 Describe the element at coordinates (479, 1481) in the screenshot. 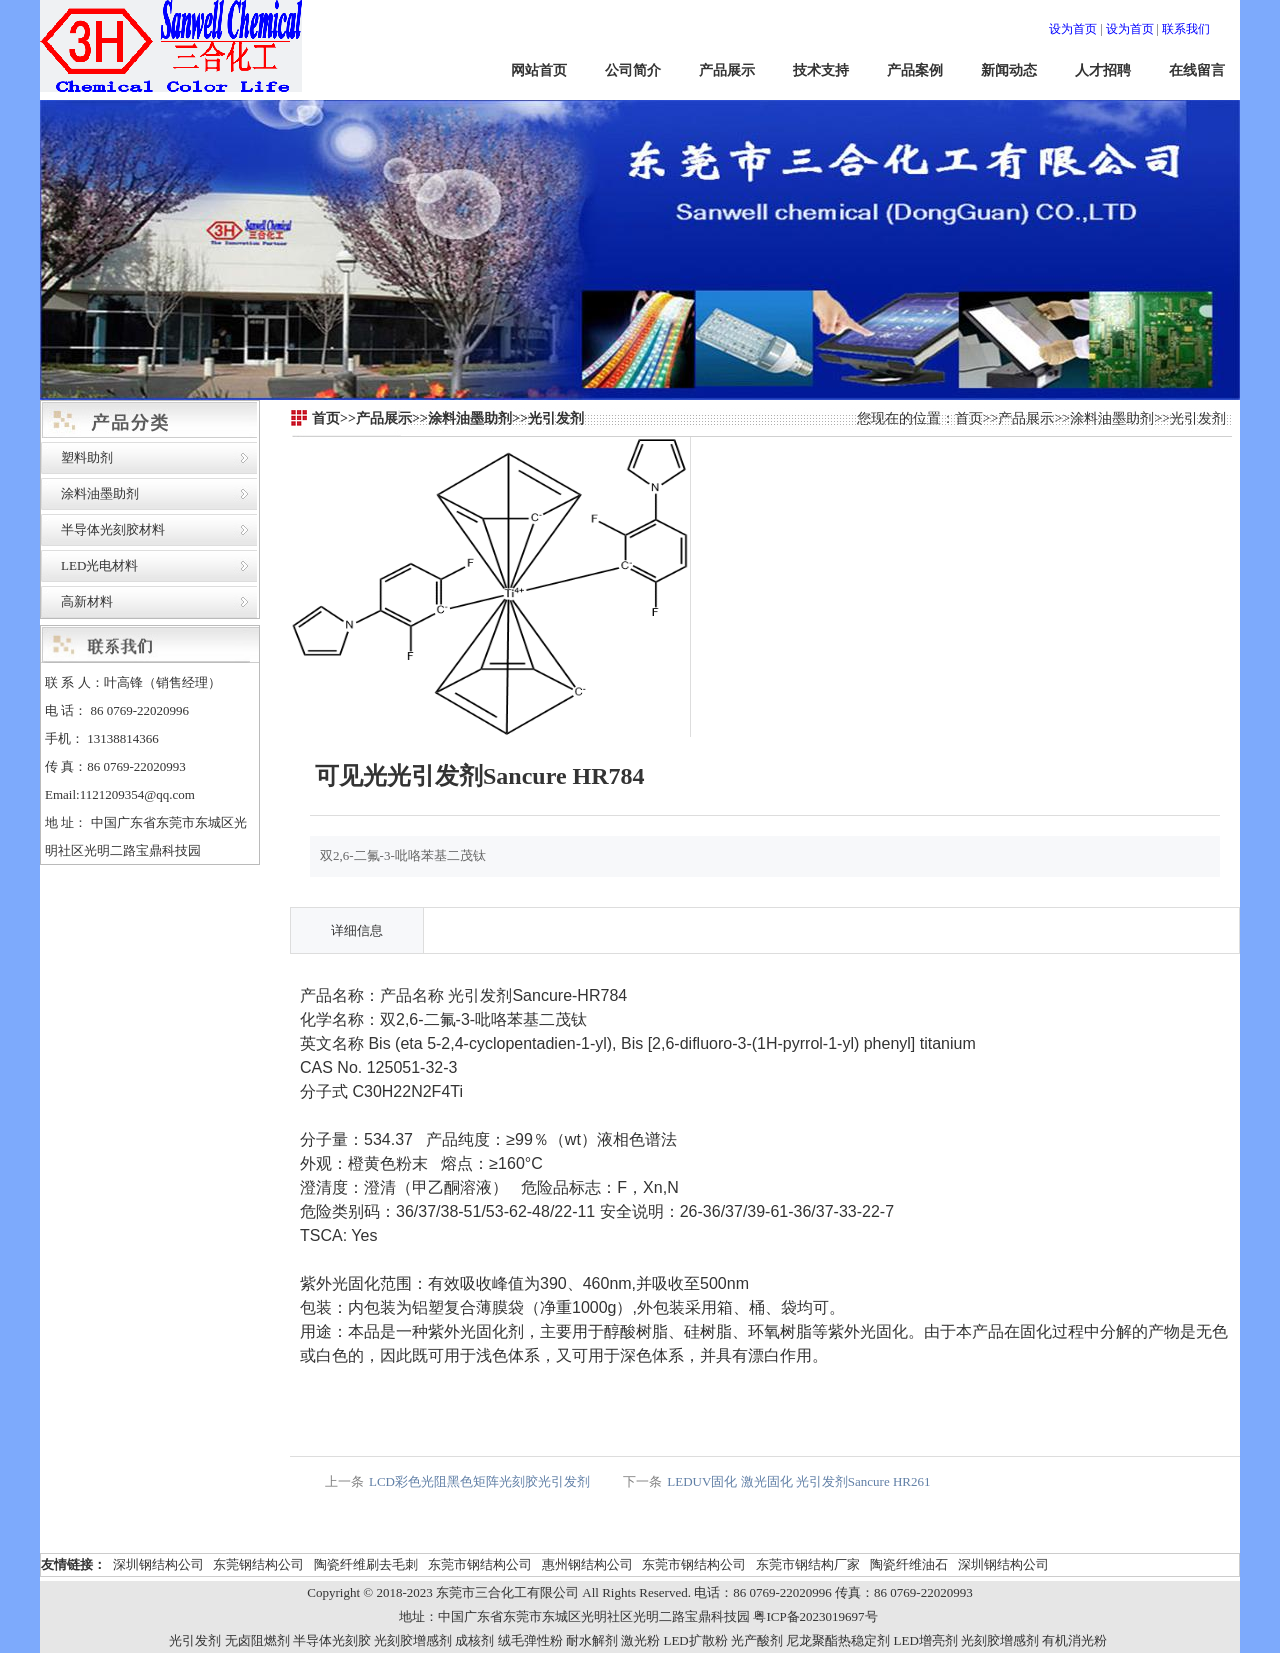

I see `LCD彩色光阻黑色矩阵光刻胶光引发剂` at that location.